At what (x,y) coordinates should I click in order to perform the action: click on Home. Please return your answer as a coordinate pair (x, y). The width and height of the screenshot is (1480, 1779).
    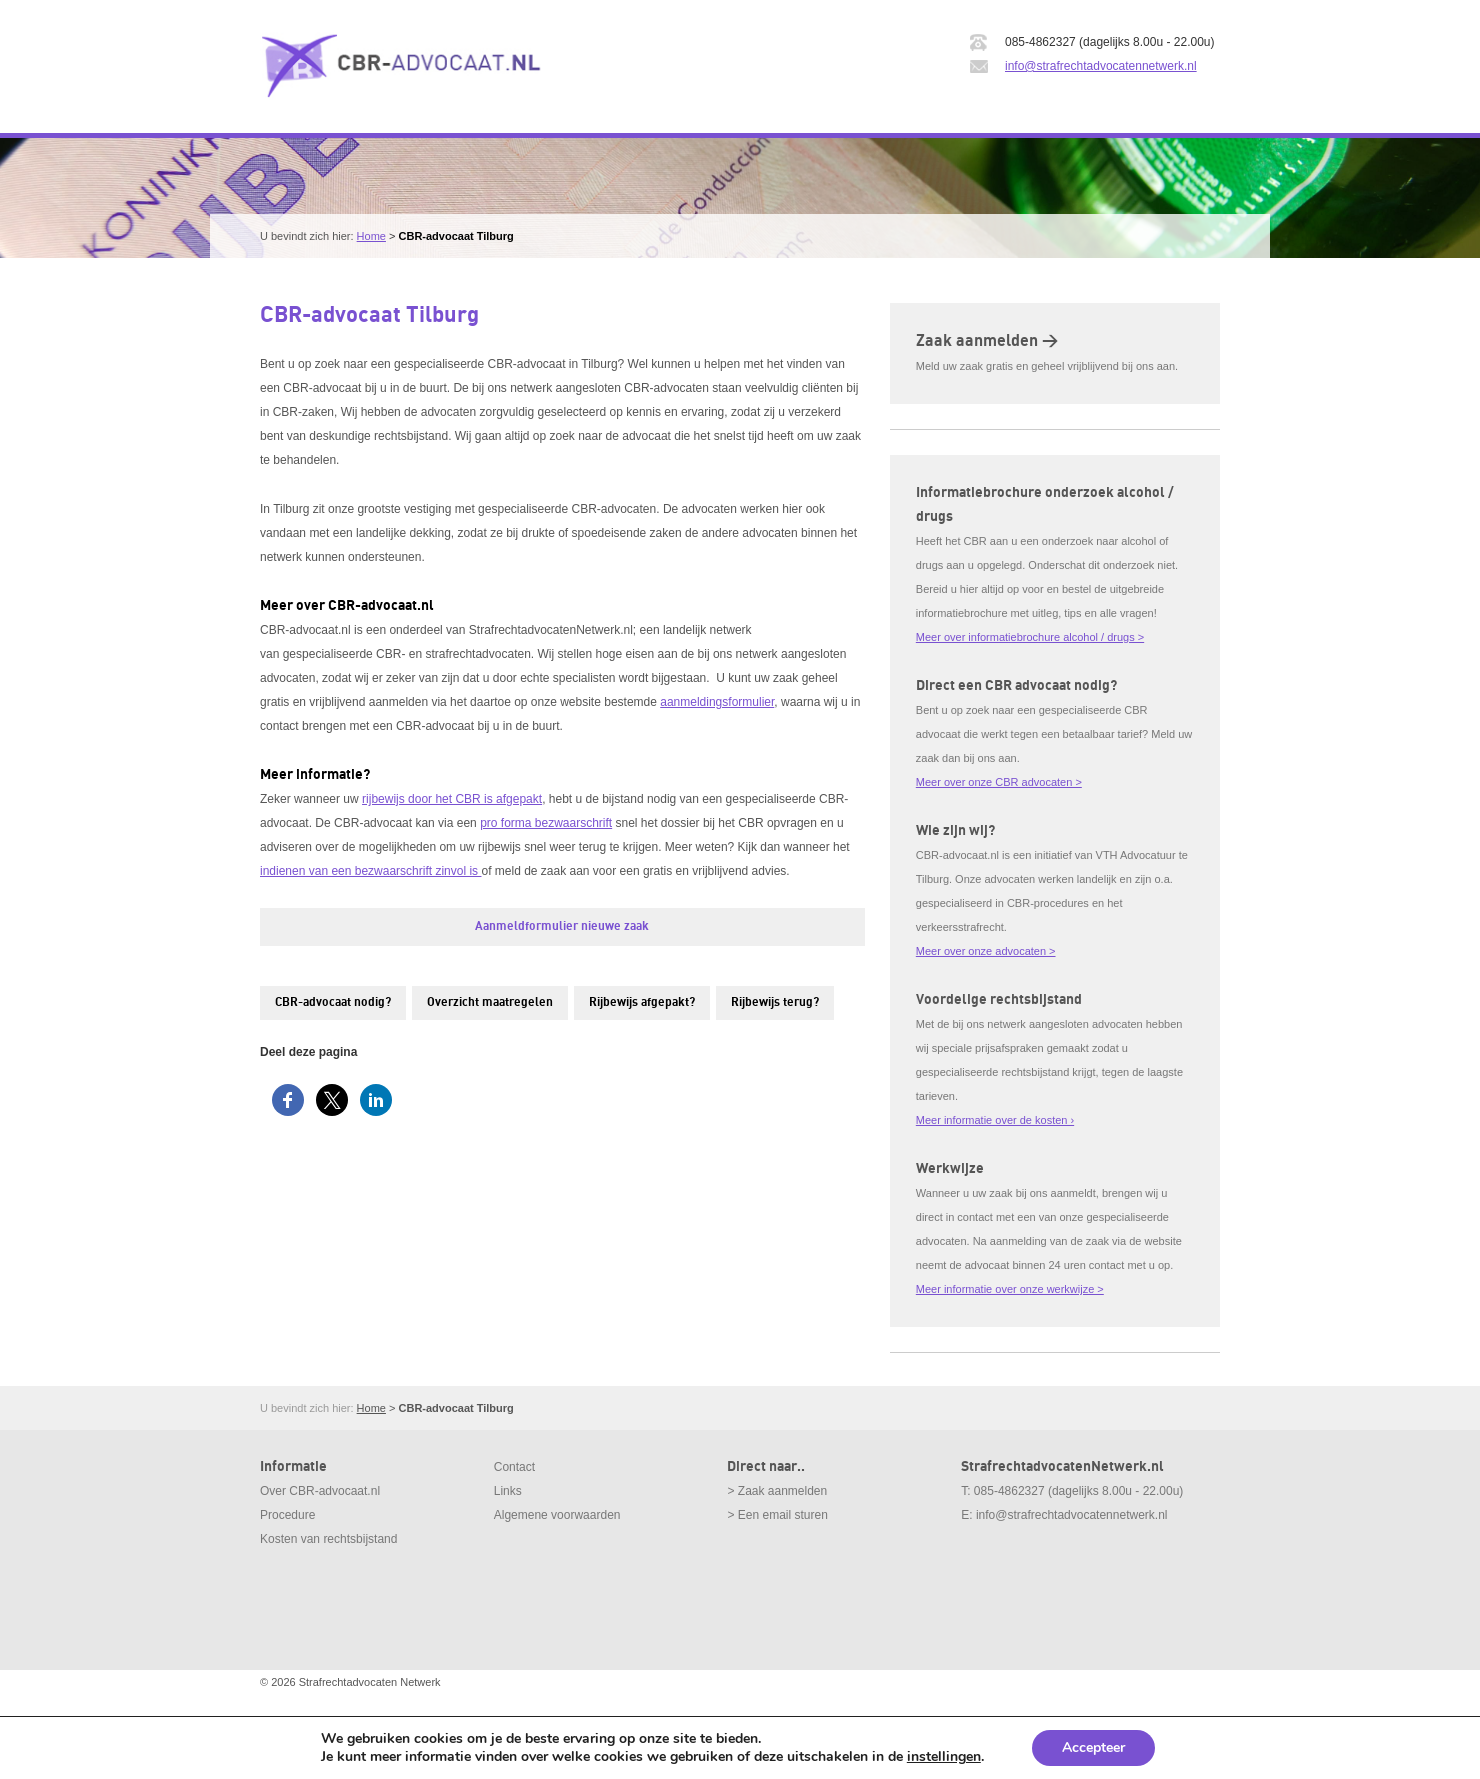
    Looking at the image, I should click on (371, 236).